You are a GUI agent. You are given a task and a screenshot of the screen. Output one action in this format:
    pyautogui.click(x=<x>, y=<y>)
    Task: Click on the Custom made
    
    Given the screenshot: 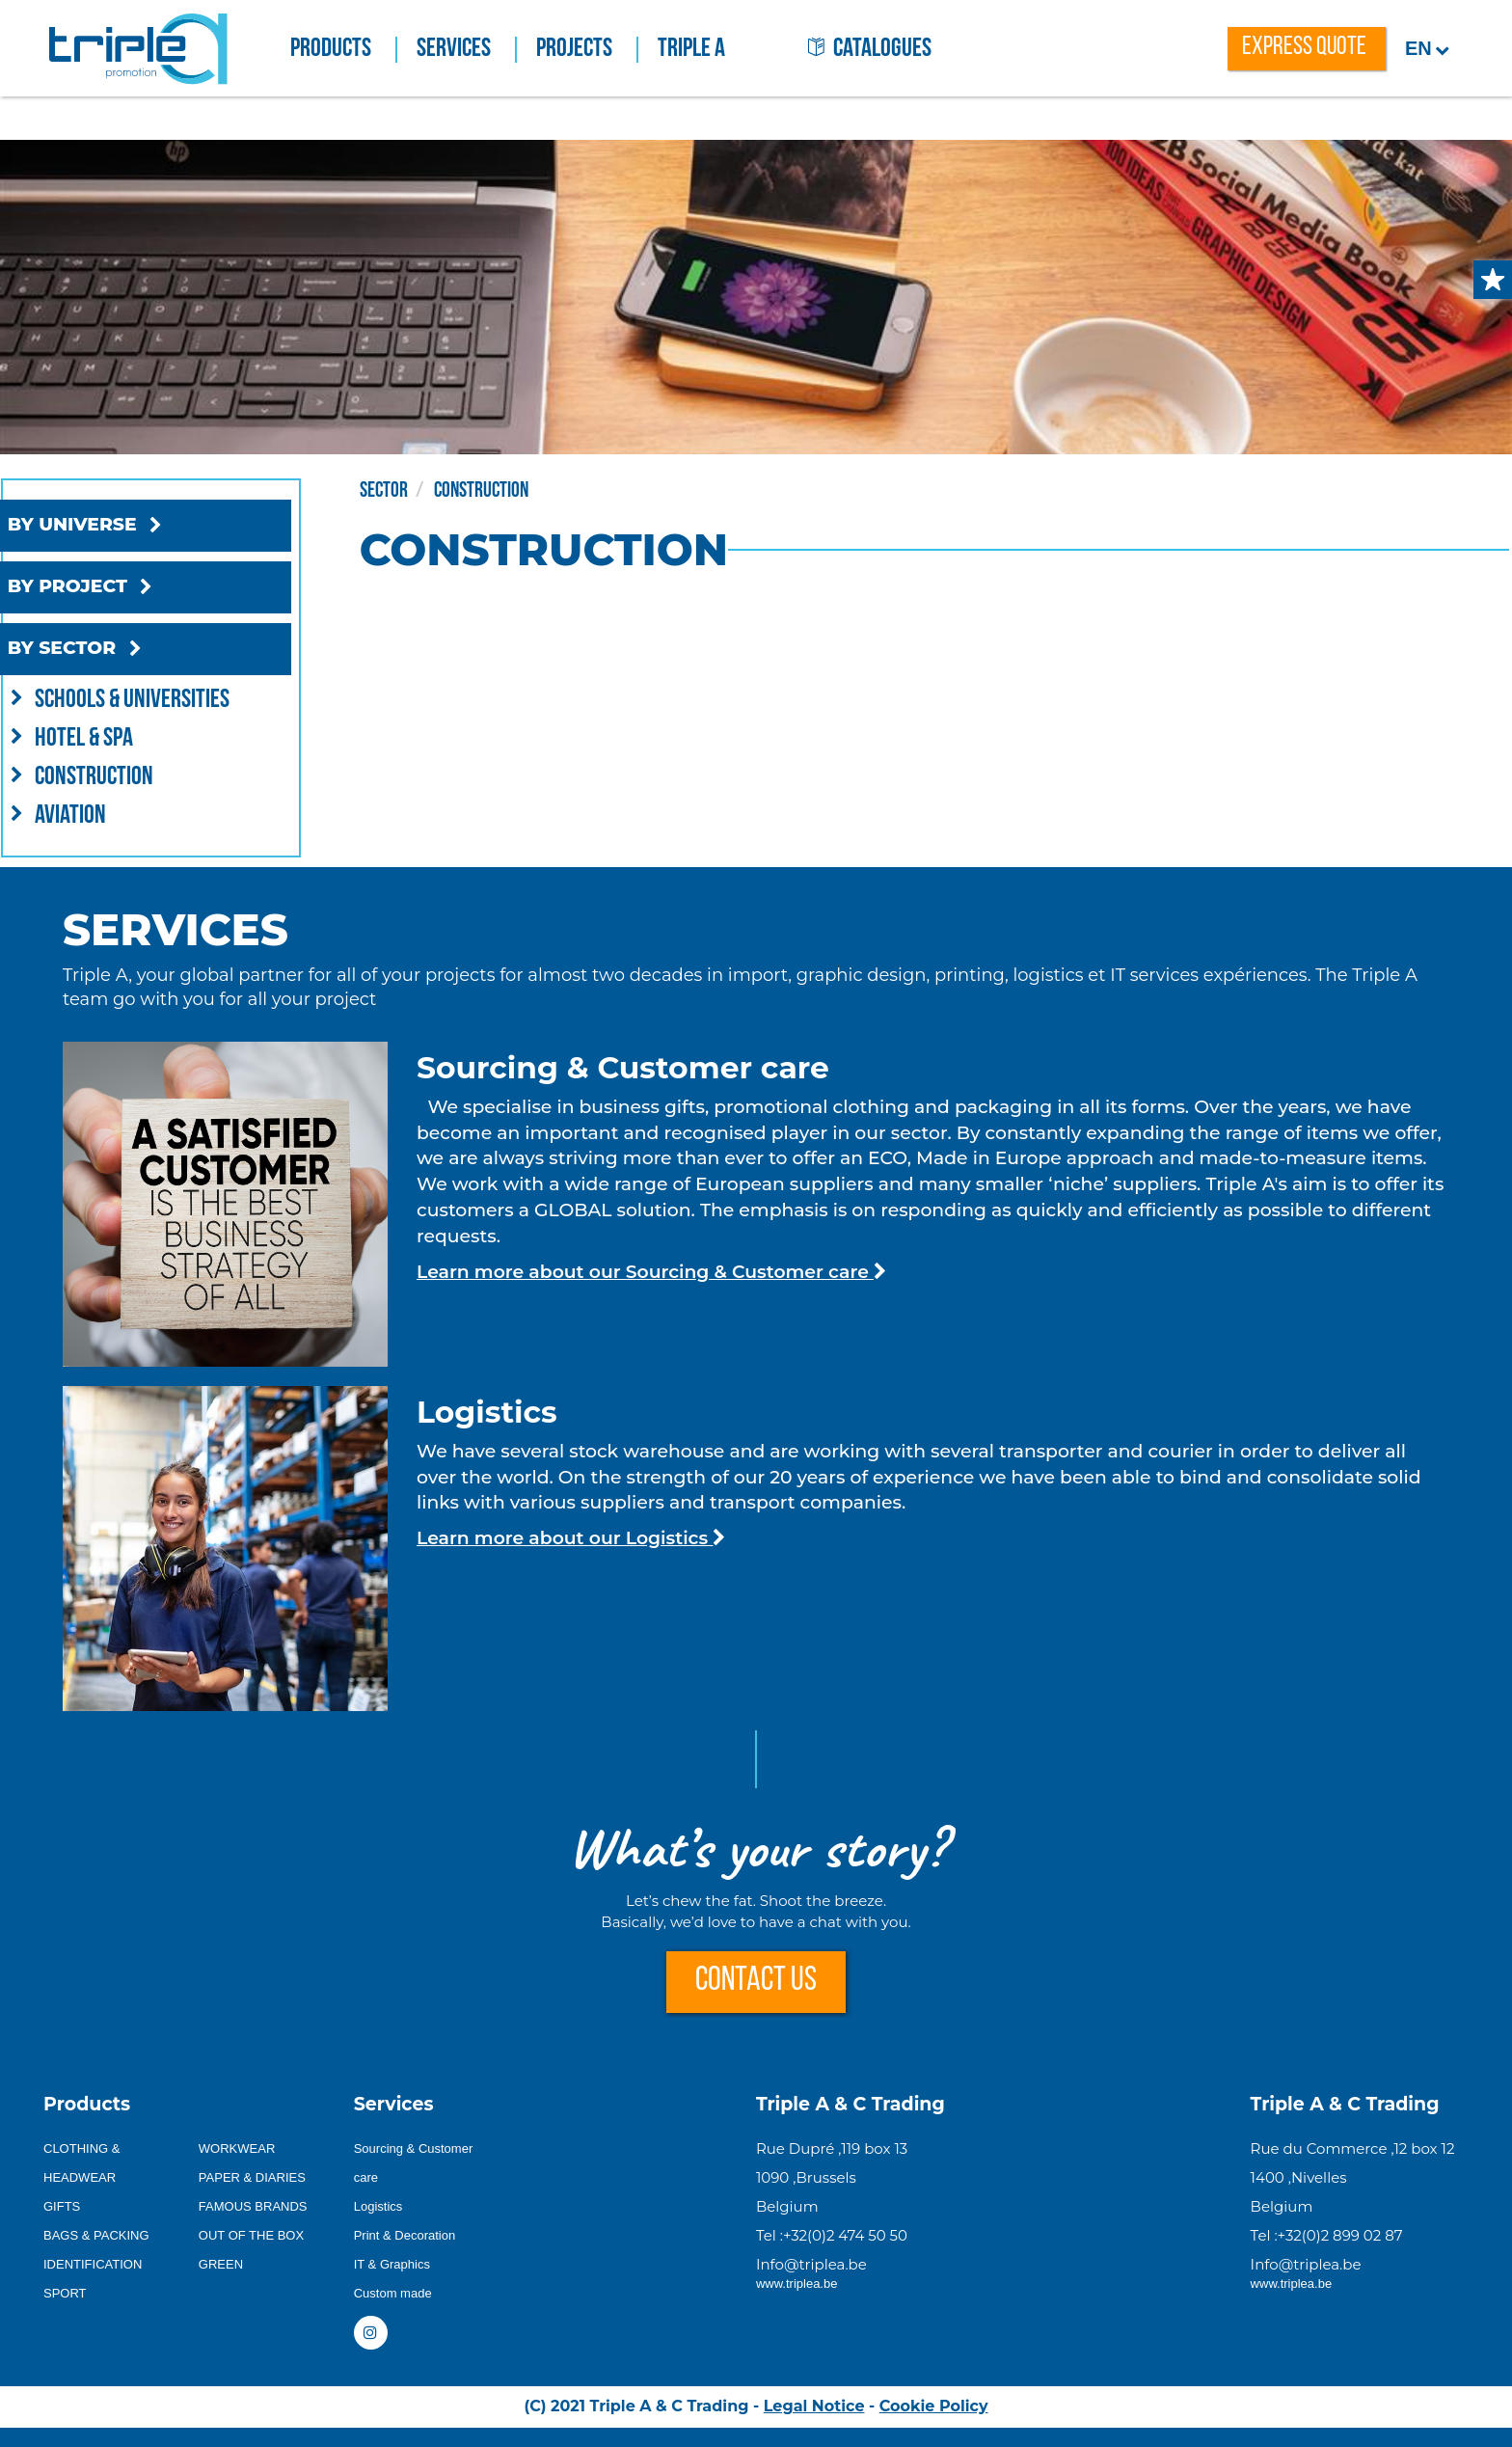 What is the action you would take?
    pyautogui.click(x=393, y=2293)
    